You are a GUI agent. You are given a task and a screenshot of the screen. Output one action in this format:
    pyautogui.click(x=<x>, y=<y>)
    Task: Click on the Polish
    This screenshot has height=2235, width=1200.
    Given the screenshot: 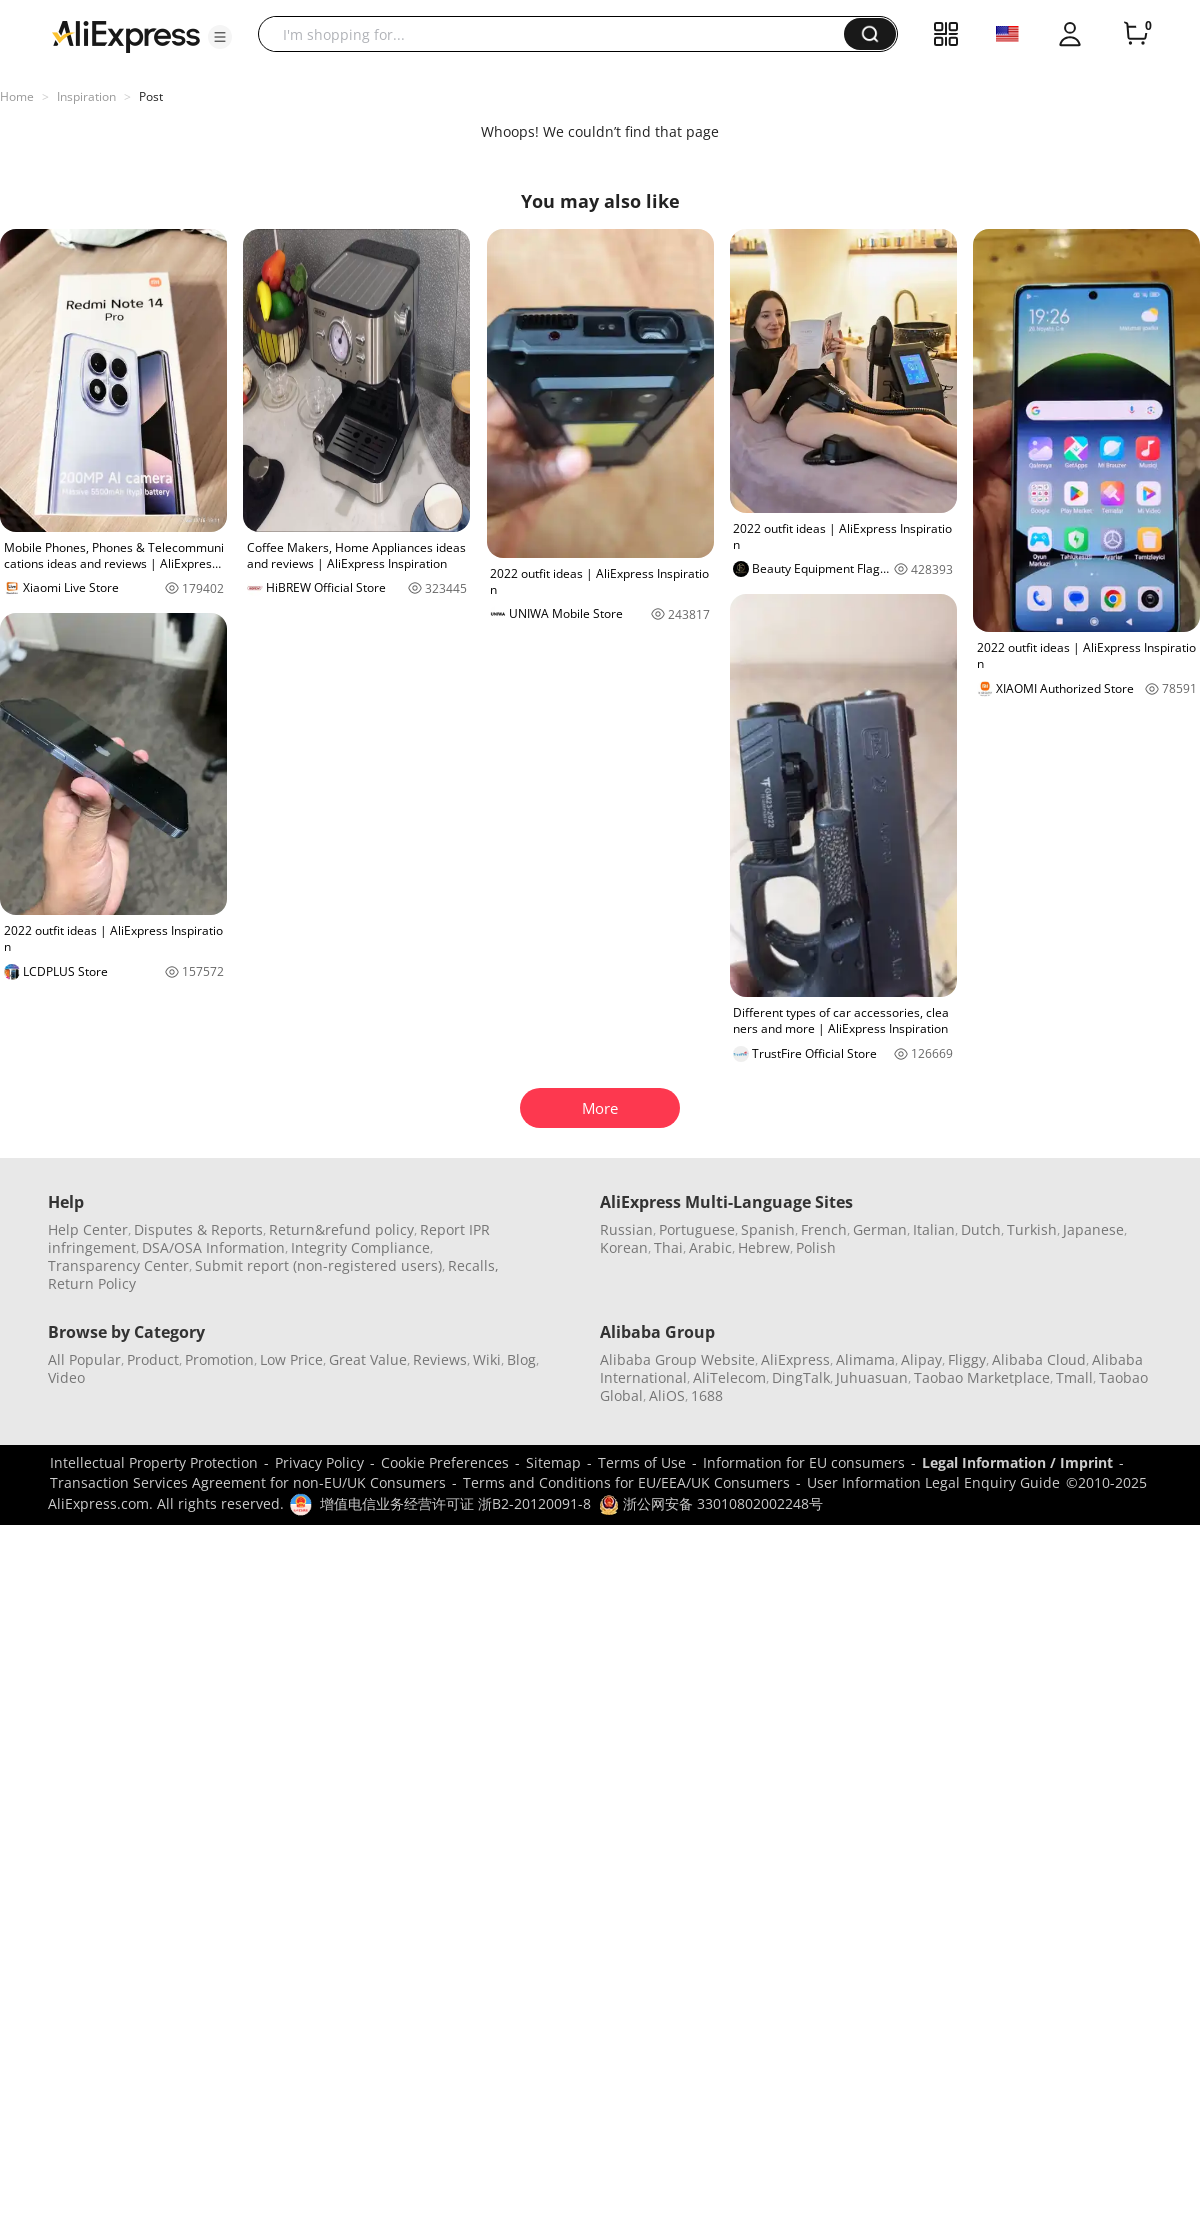 What is the action you would take?
    pyautogui.click(x=816, y=1247)
    